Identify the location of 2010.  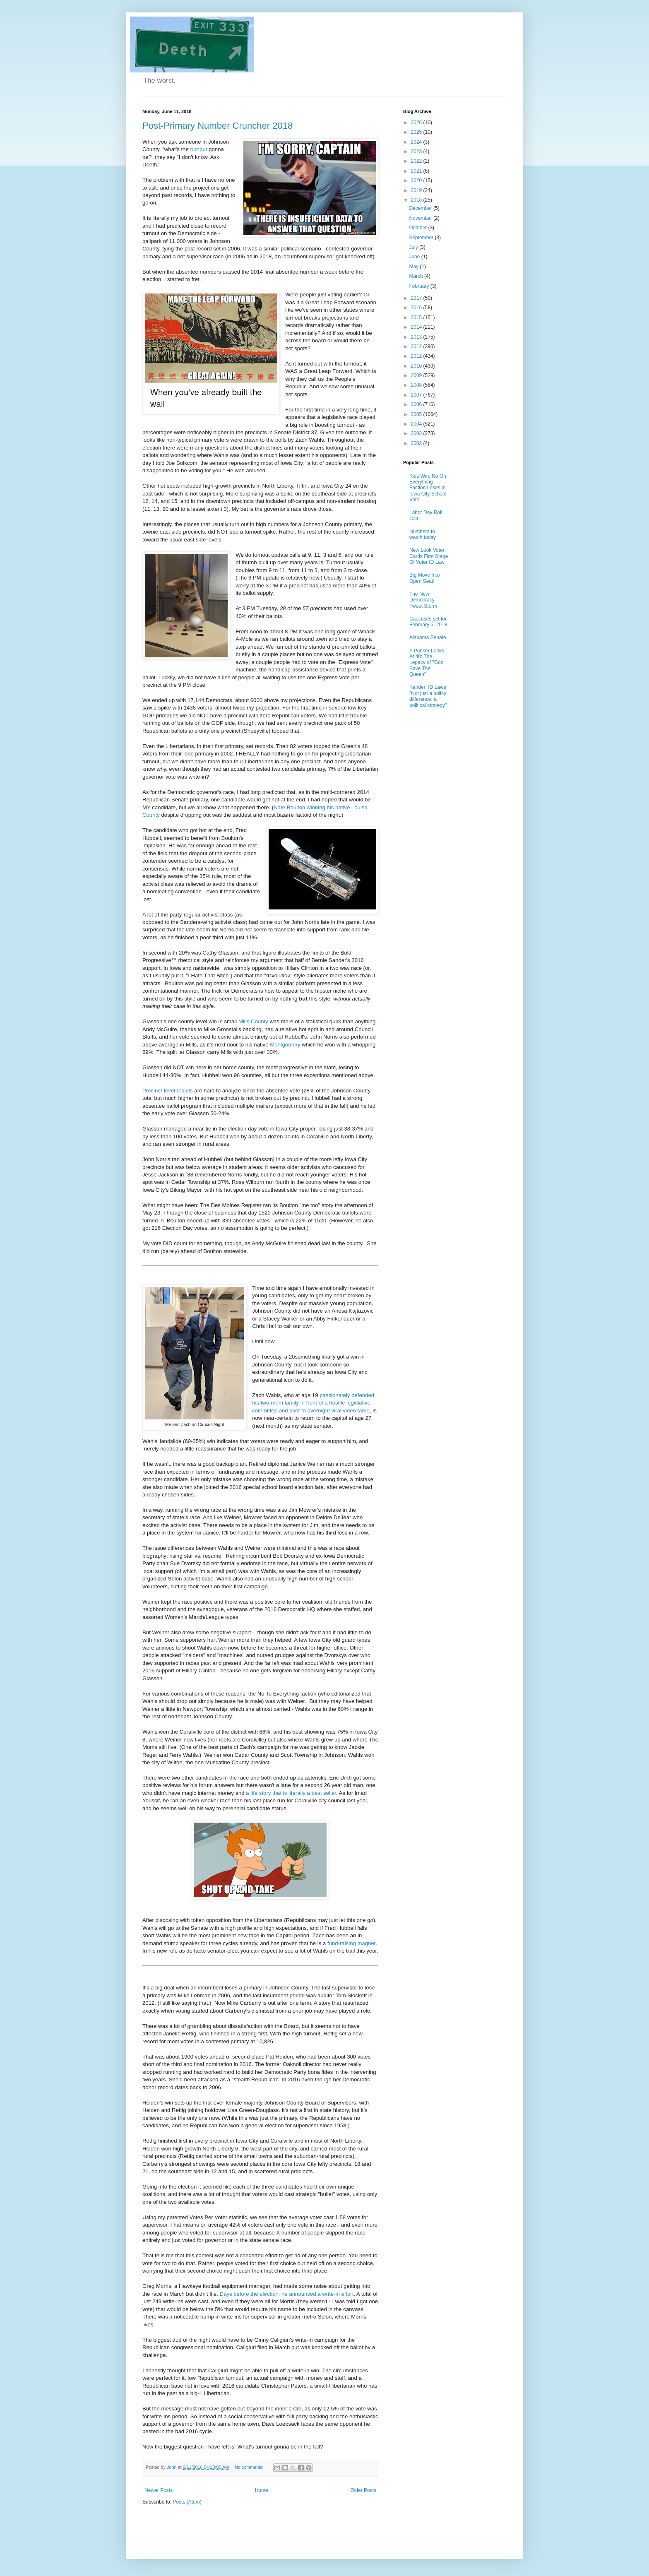
(417, 366).